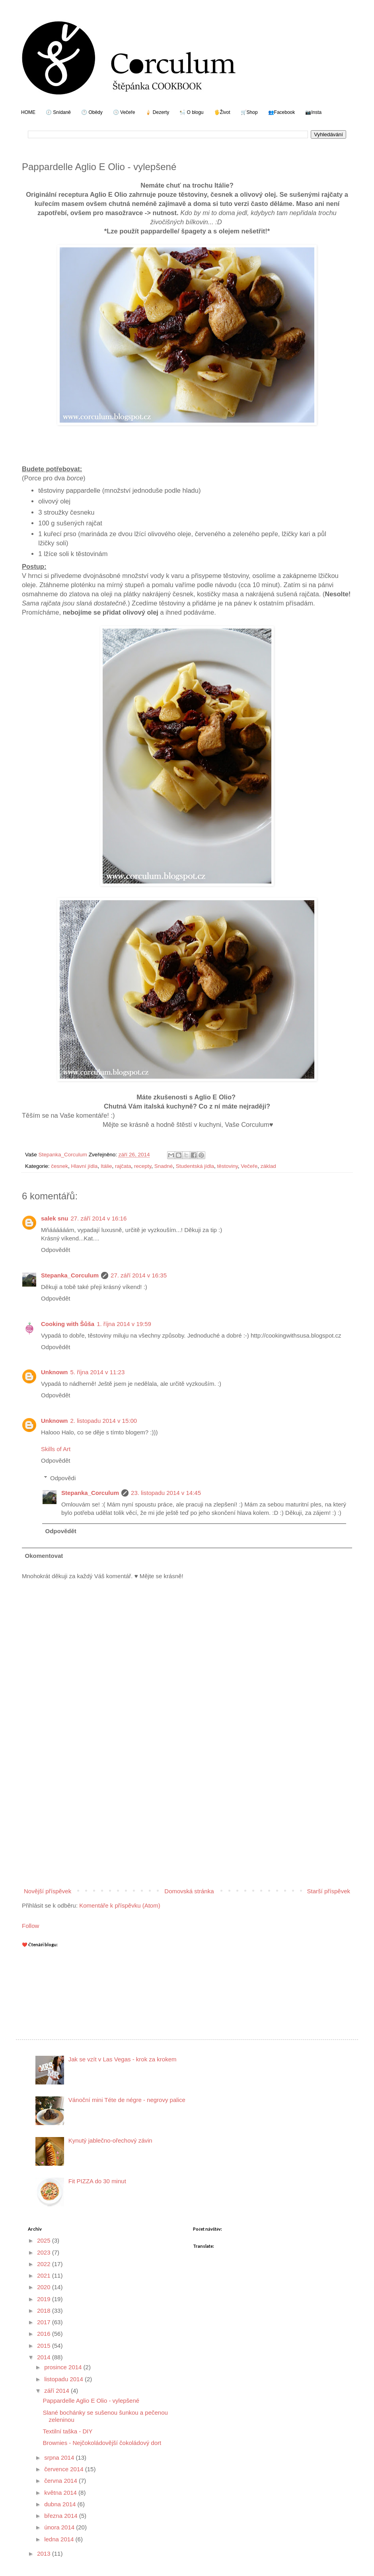 Image resolution: width=374 pixels, height=2576 pixels. Describe the element at coordinates (44, 2275) in the screenshot. I see `2021` at that location.